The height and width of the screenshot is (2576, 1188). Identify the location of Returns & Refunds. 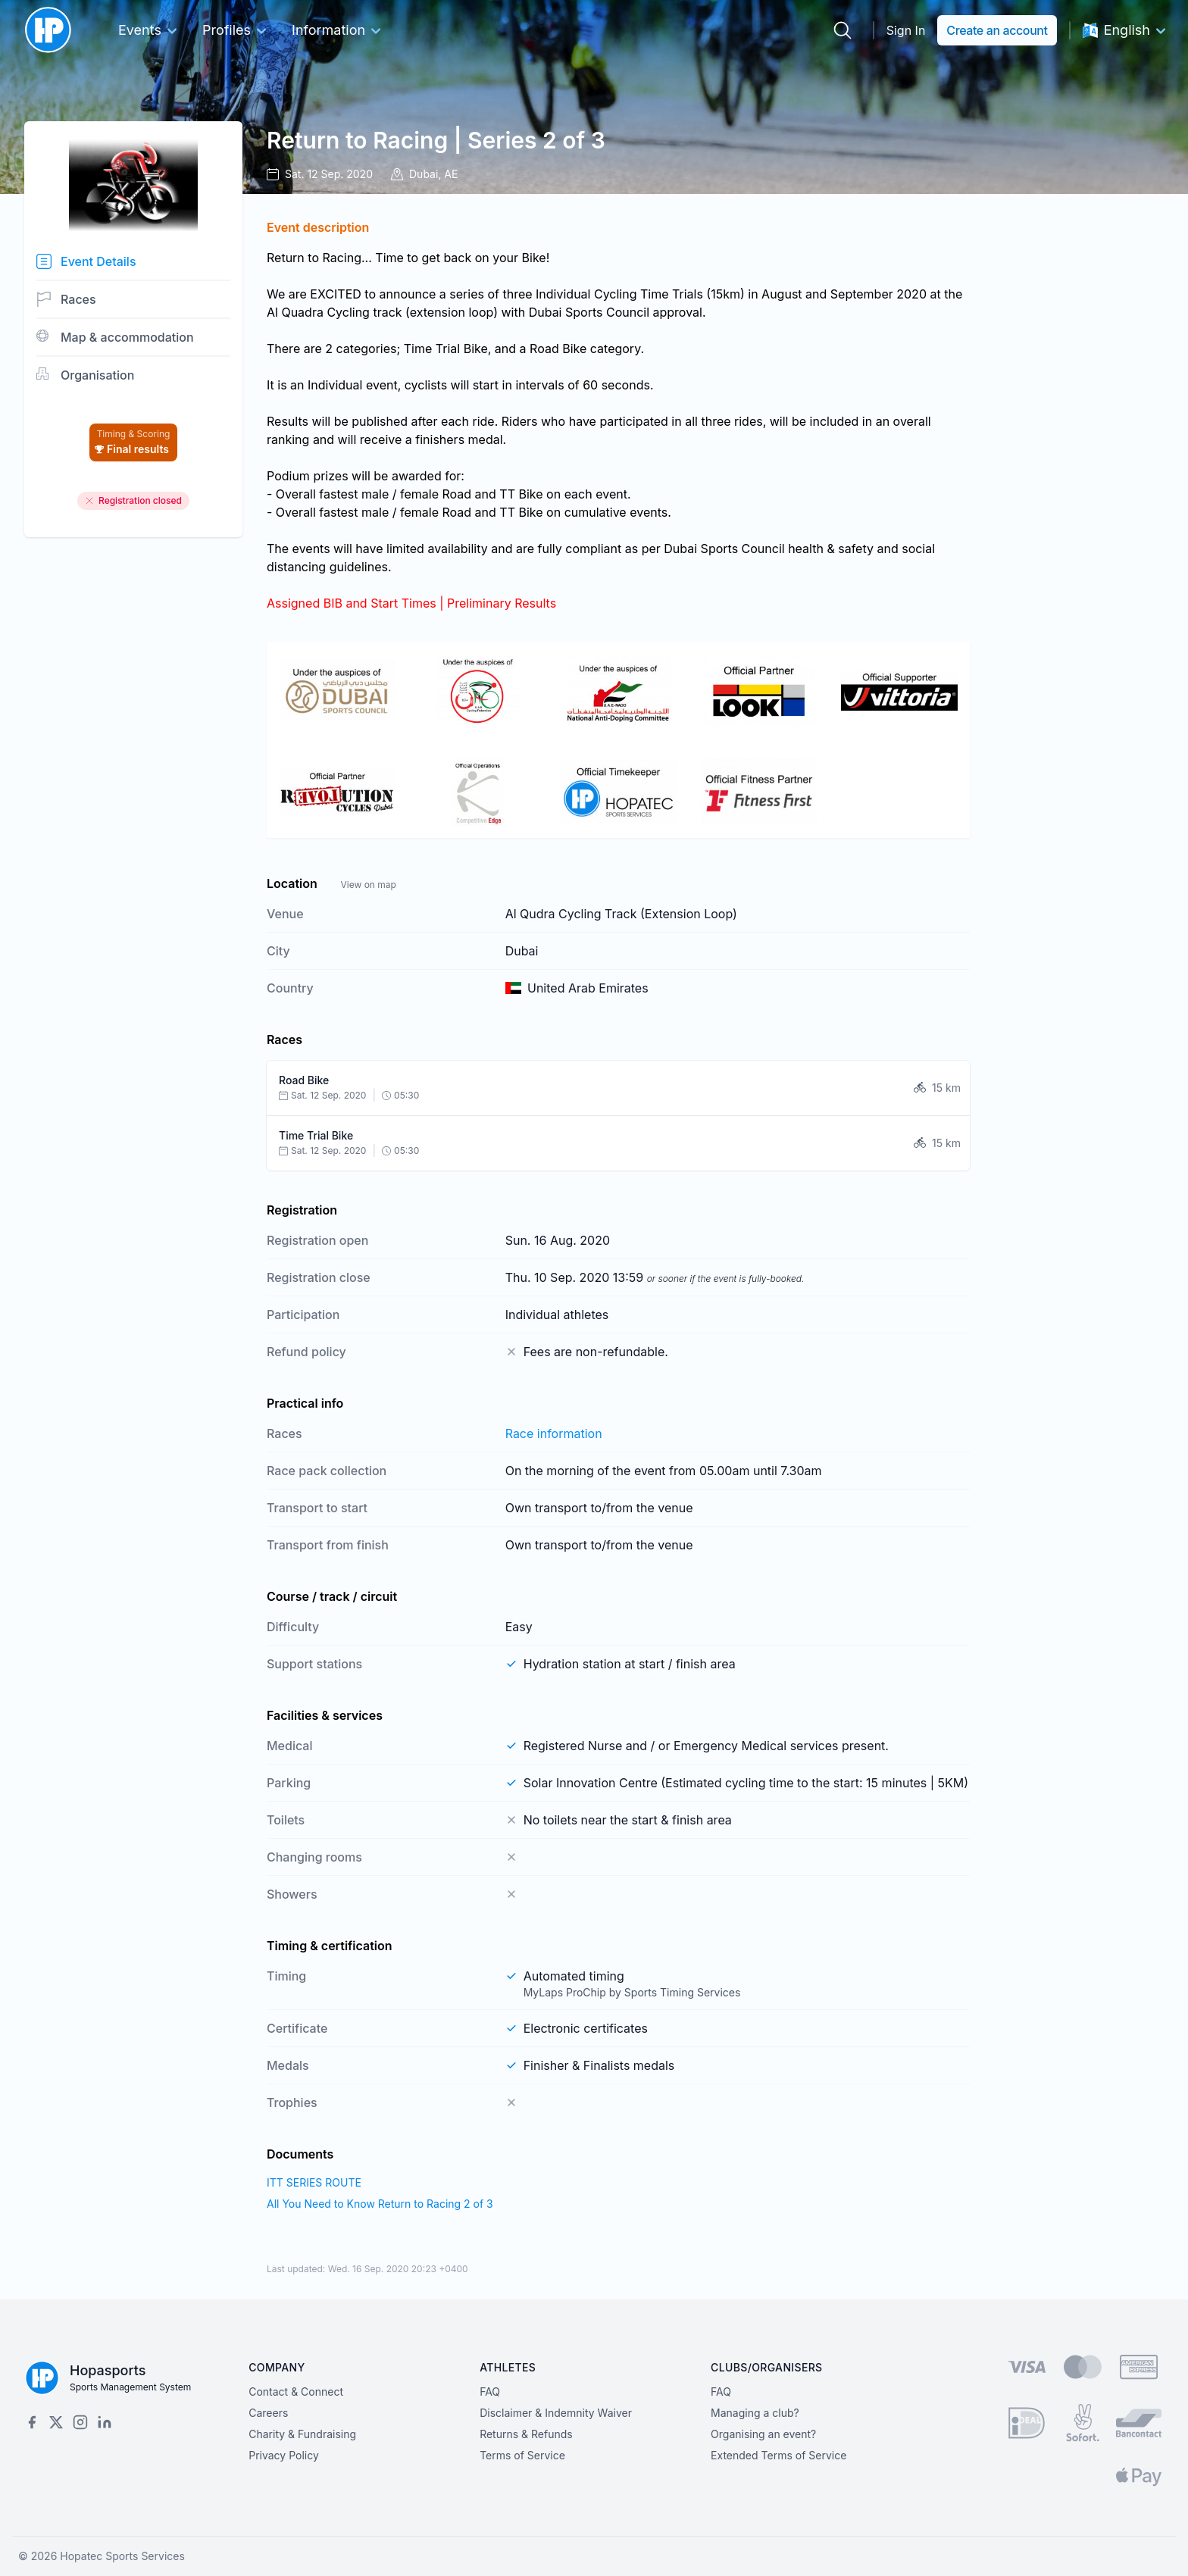
(526, 2434).